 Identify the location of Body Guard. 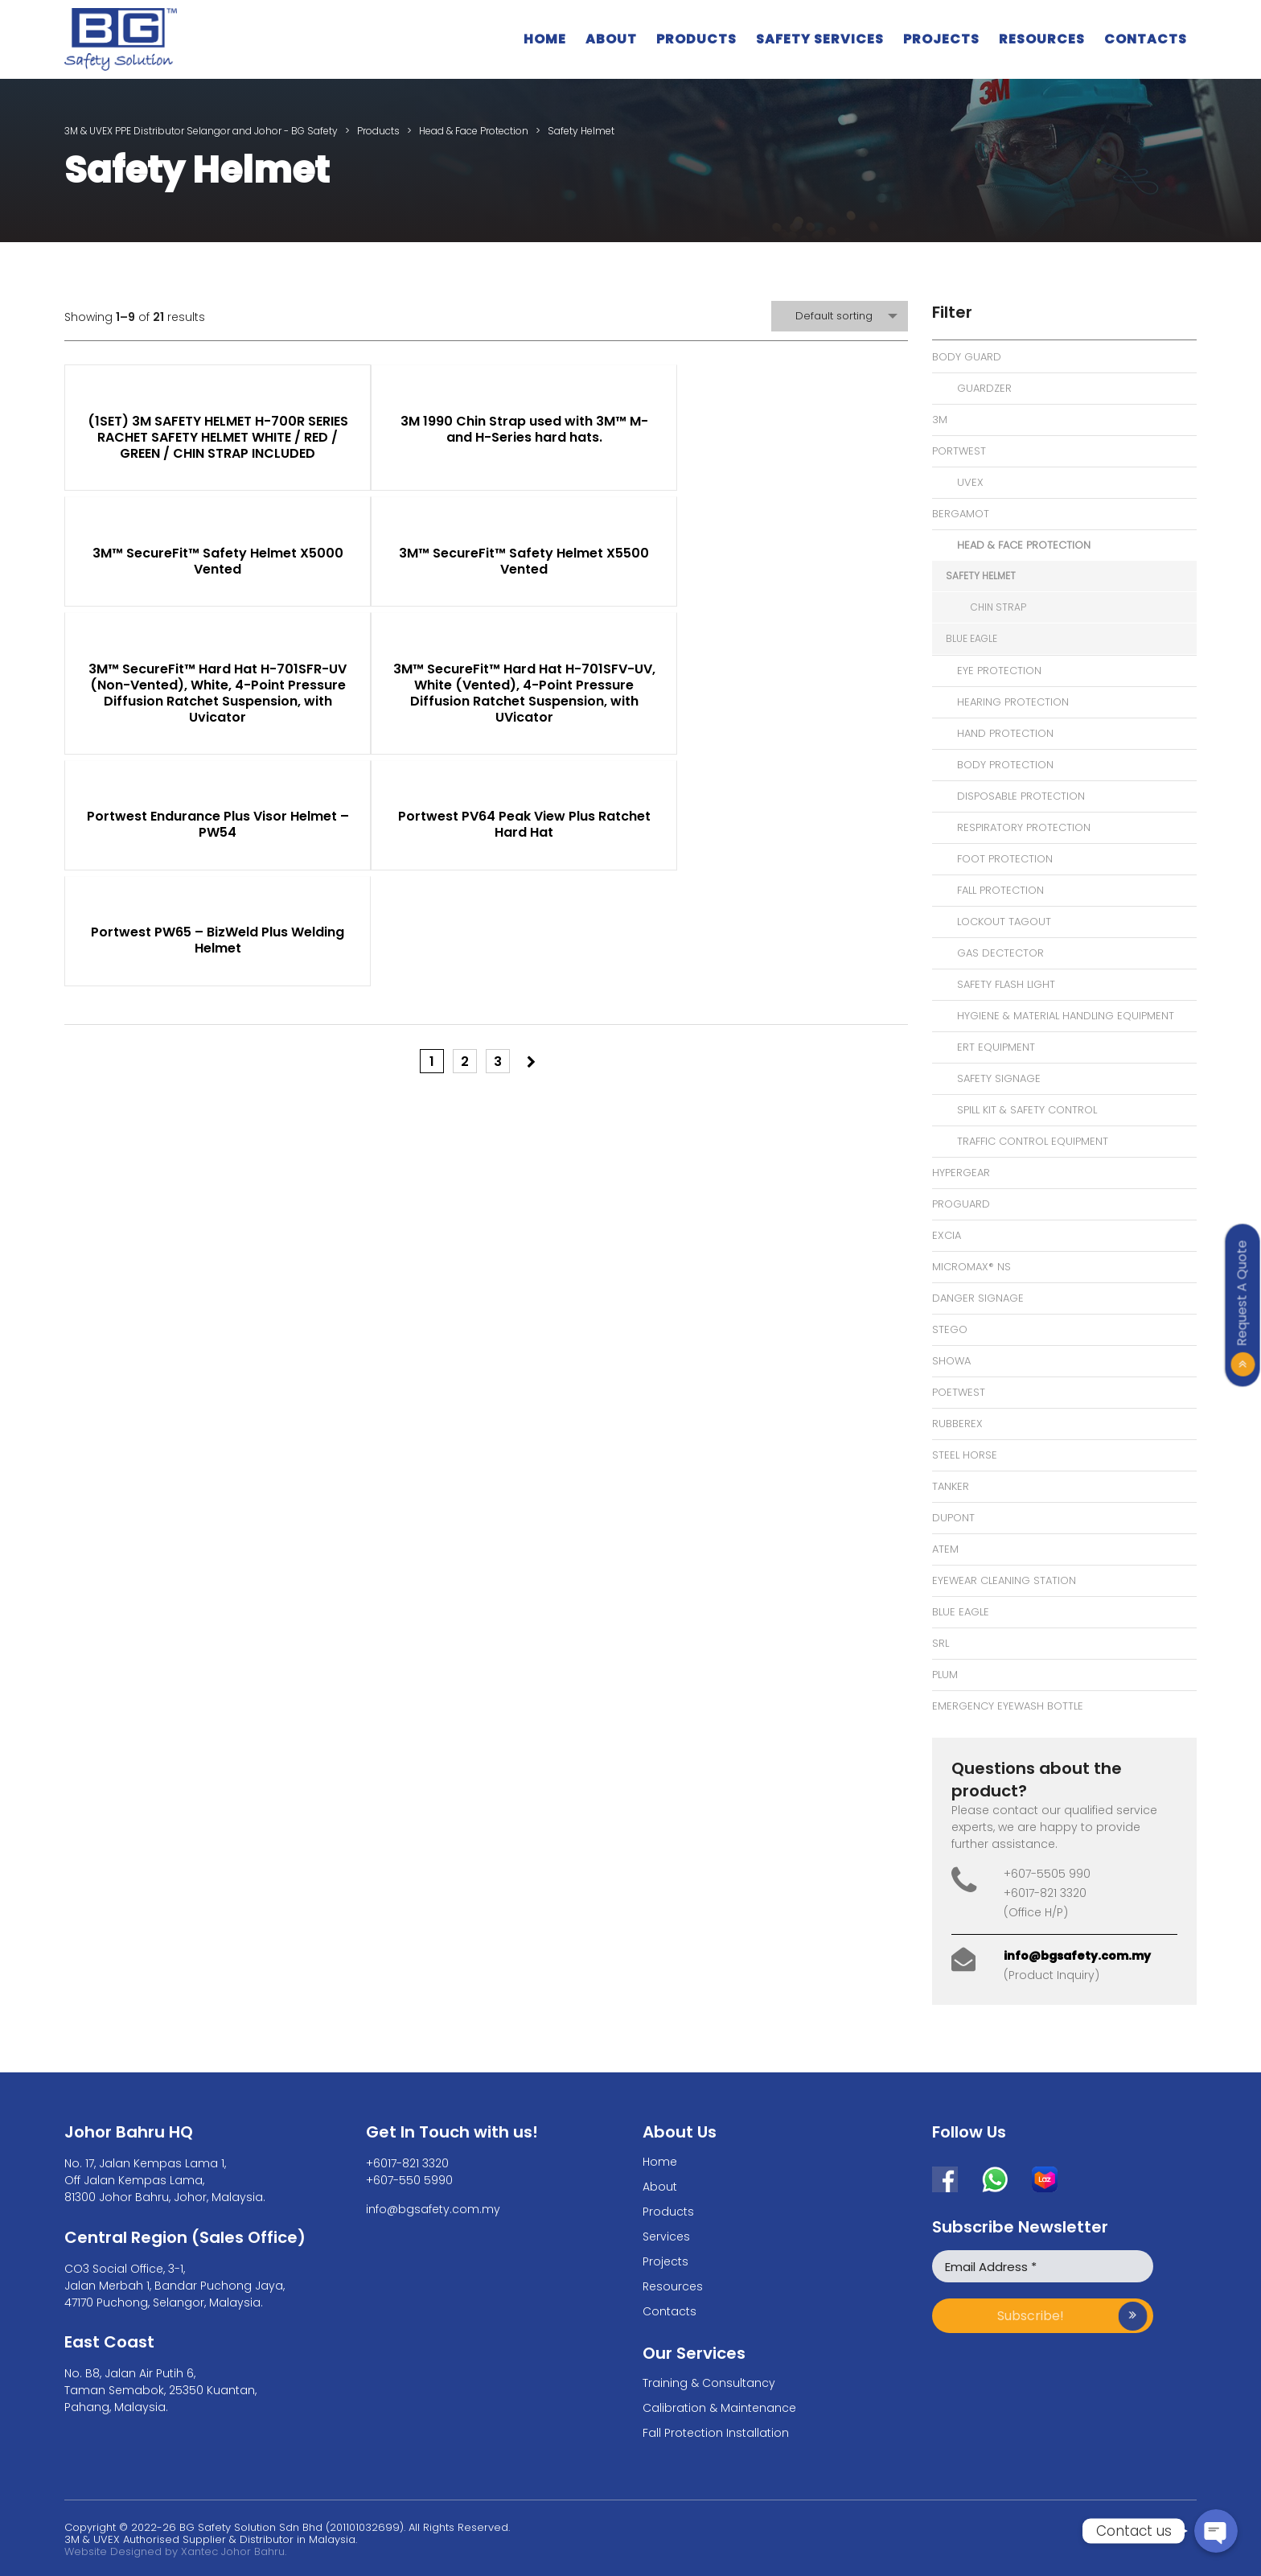
(966, 356).